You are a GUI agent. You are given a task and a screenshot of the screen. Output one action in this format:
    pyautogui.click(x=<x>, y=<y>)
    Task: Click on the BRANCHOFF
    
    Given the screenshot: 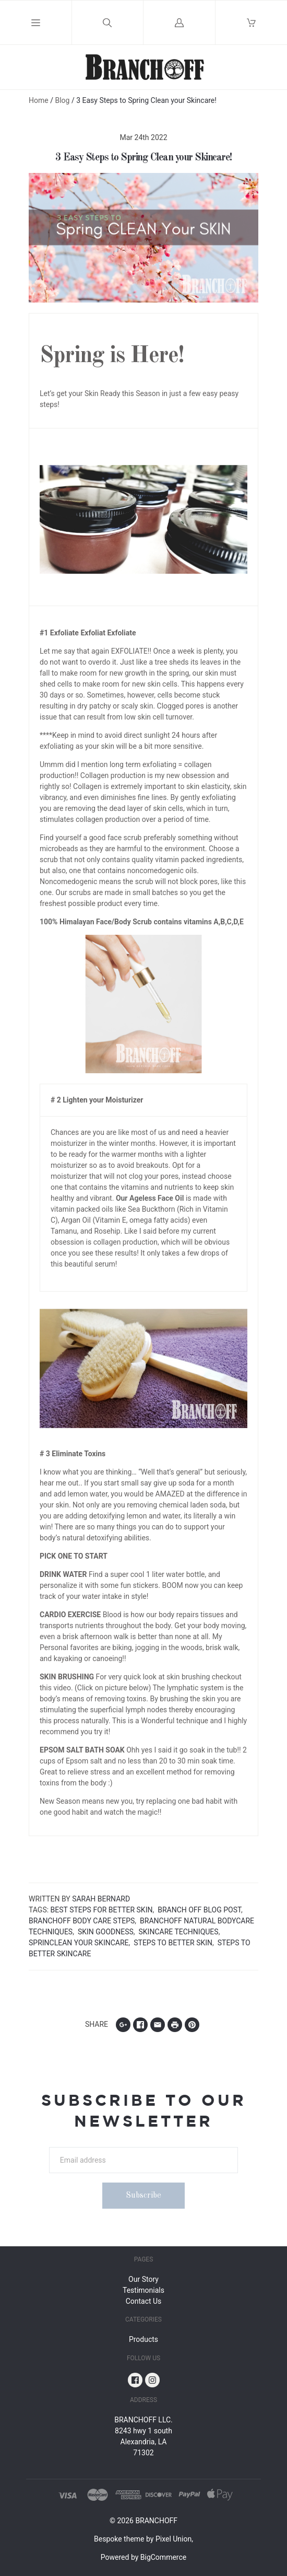 What is the action you would take?
    pyautogui.click(x=156, y=2520)
    